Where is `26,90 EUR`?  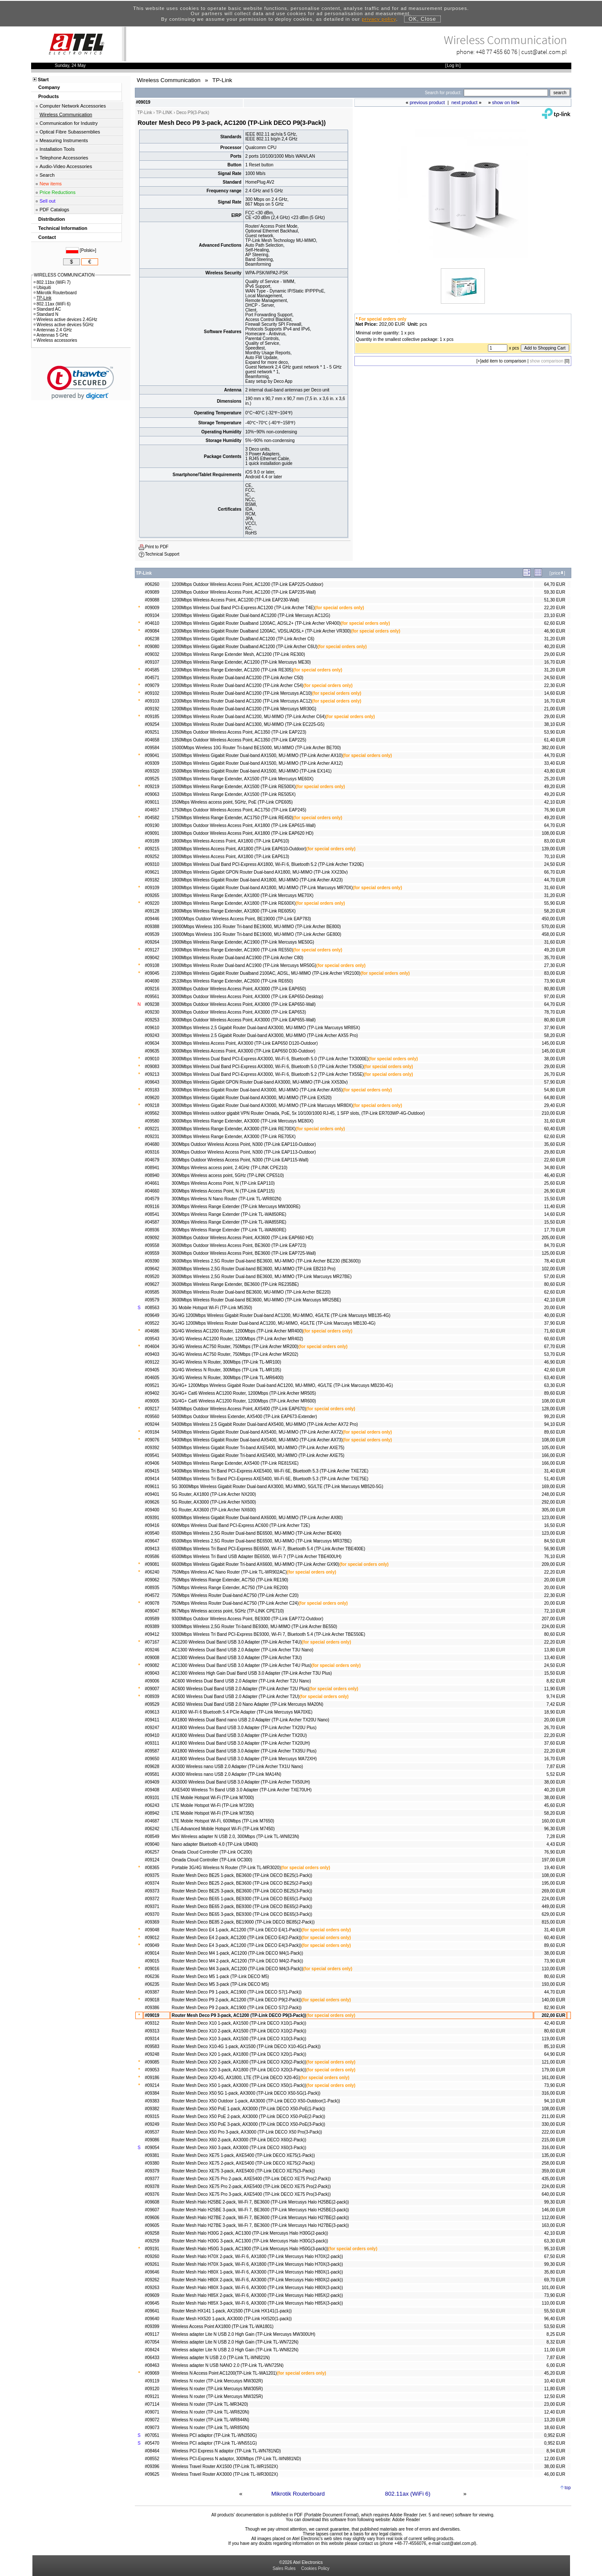
26,90 EUR is located at coordinates (554, 1191).